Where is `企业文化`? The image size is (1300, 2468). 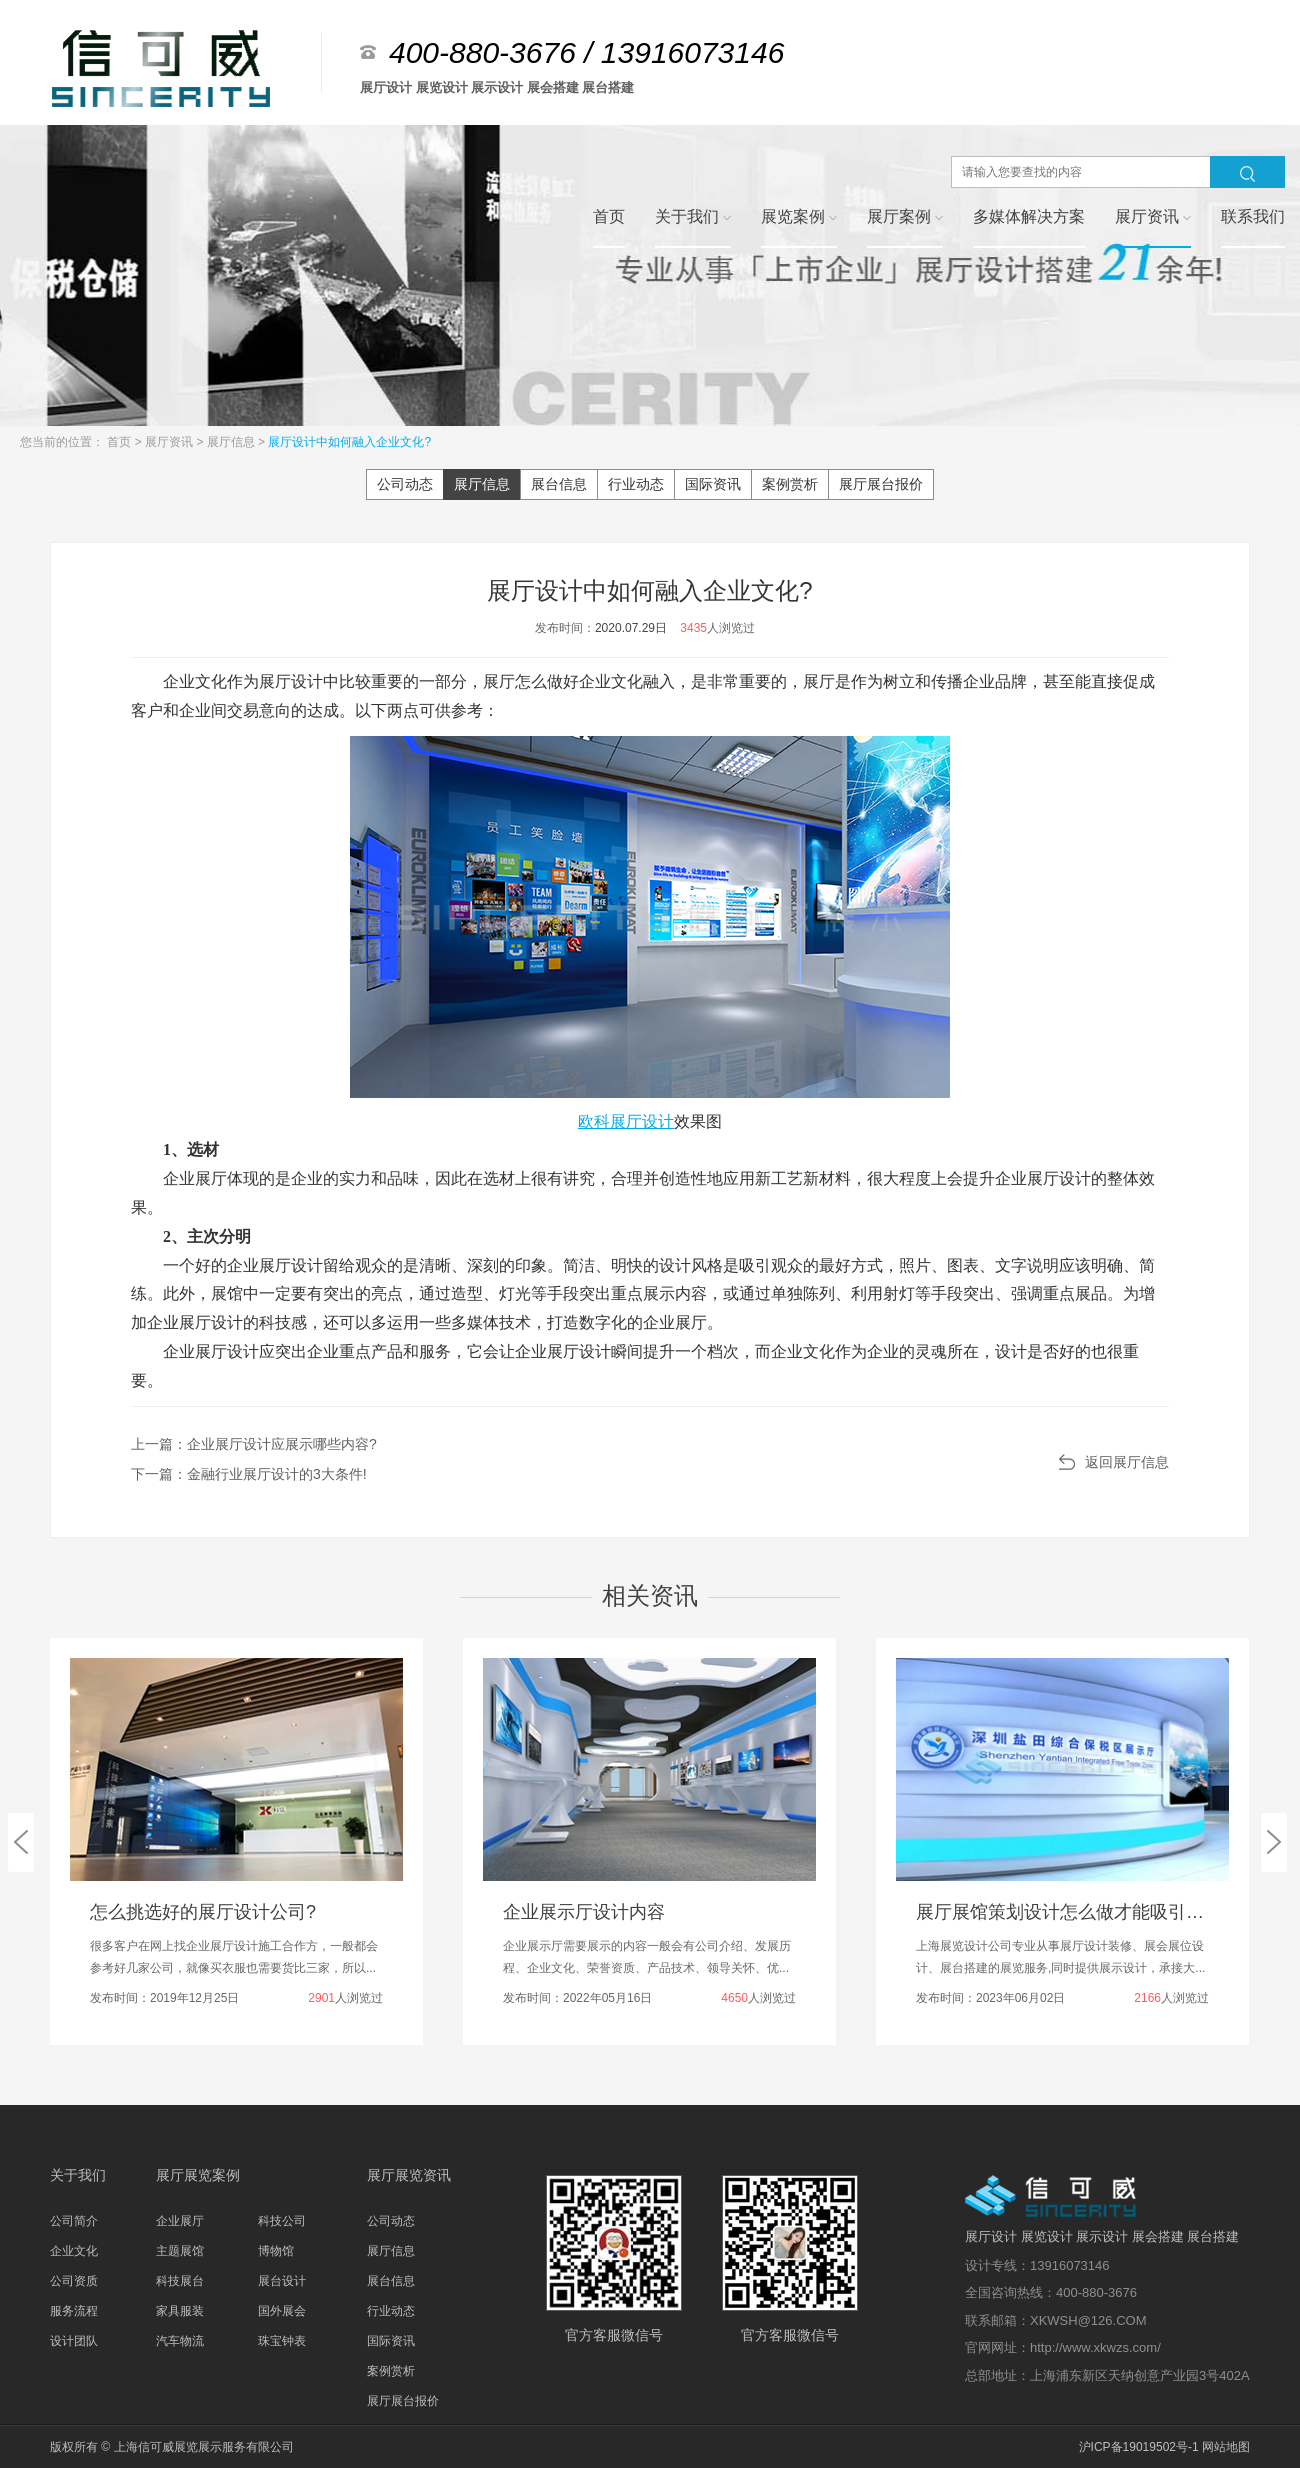
企业文化 is located at coordinates (74, 2251).